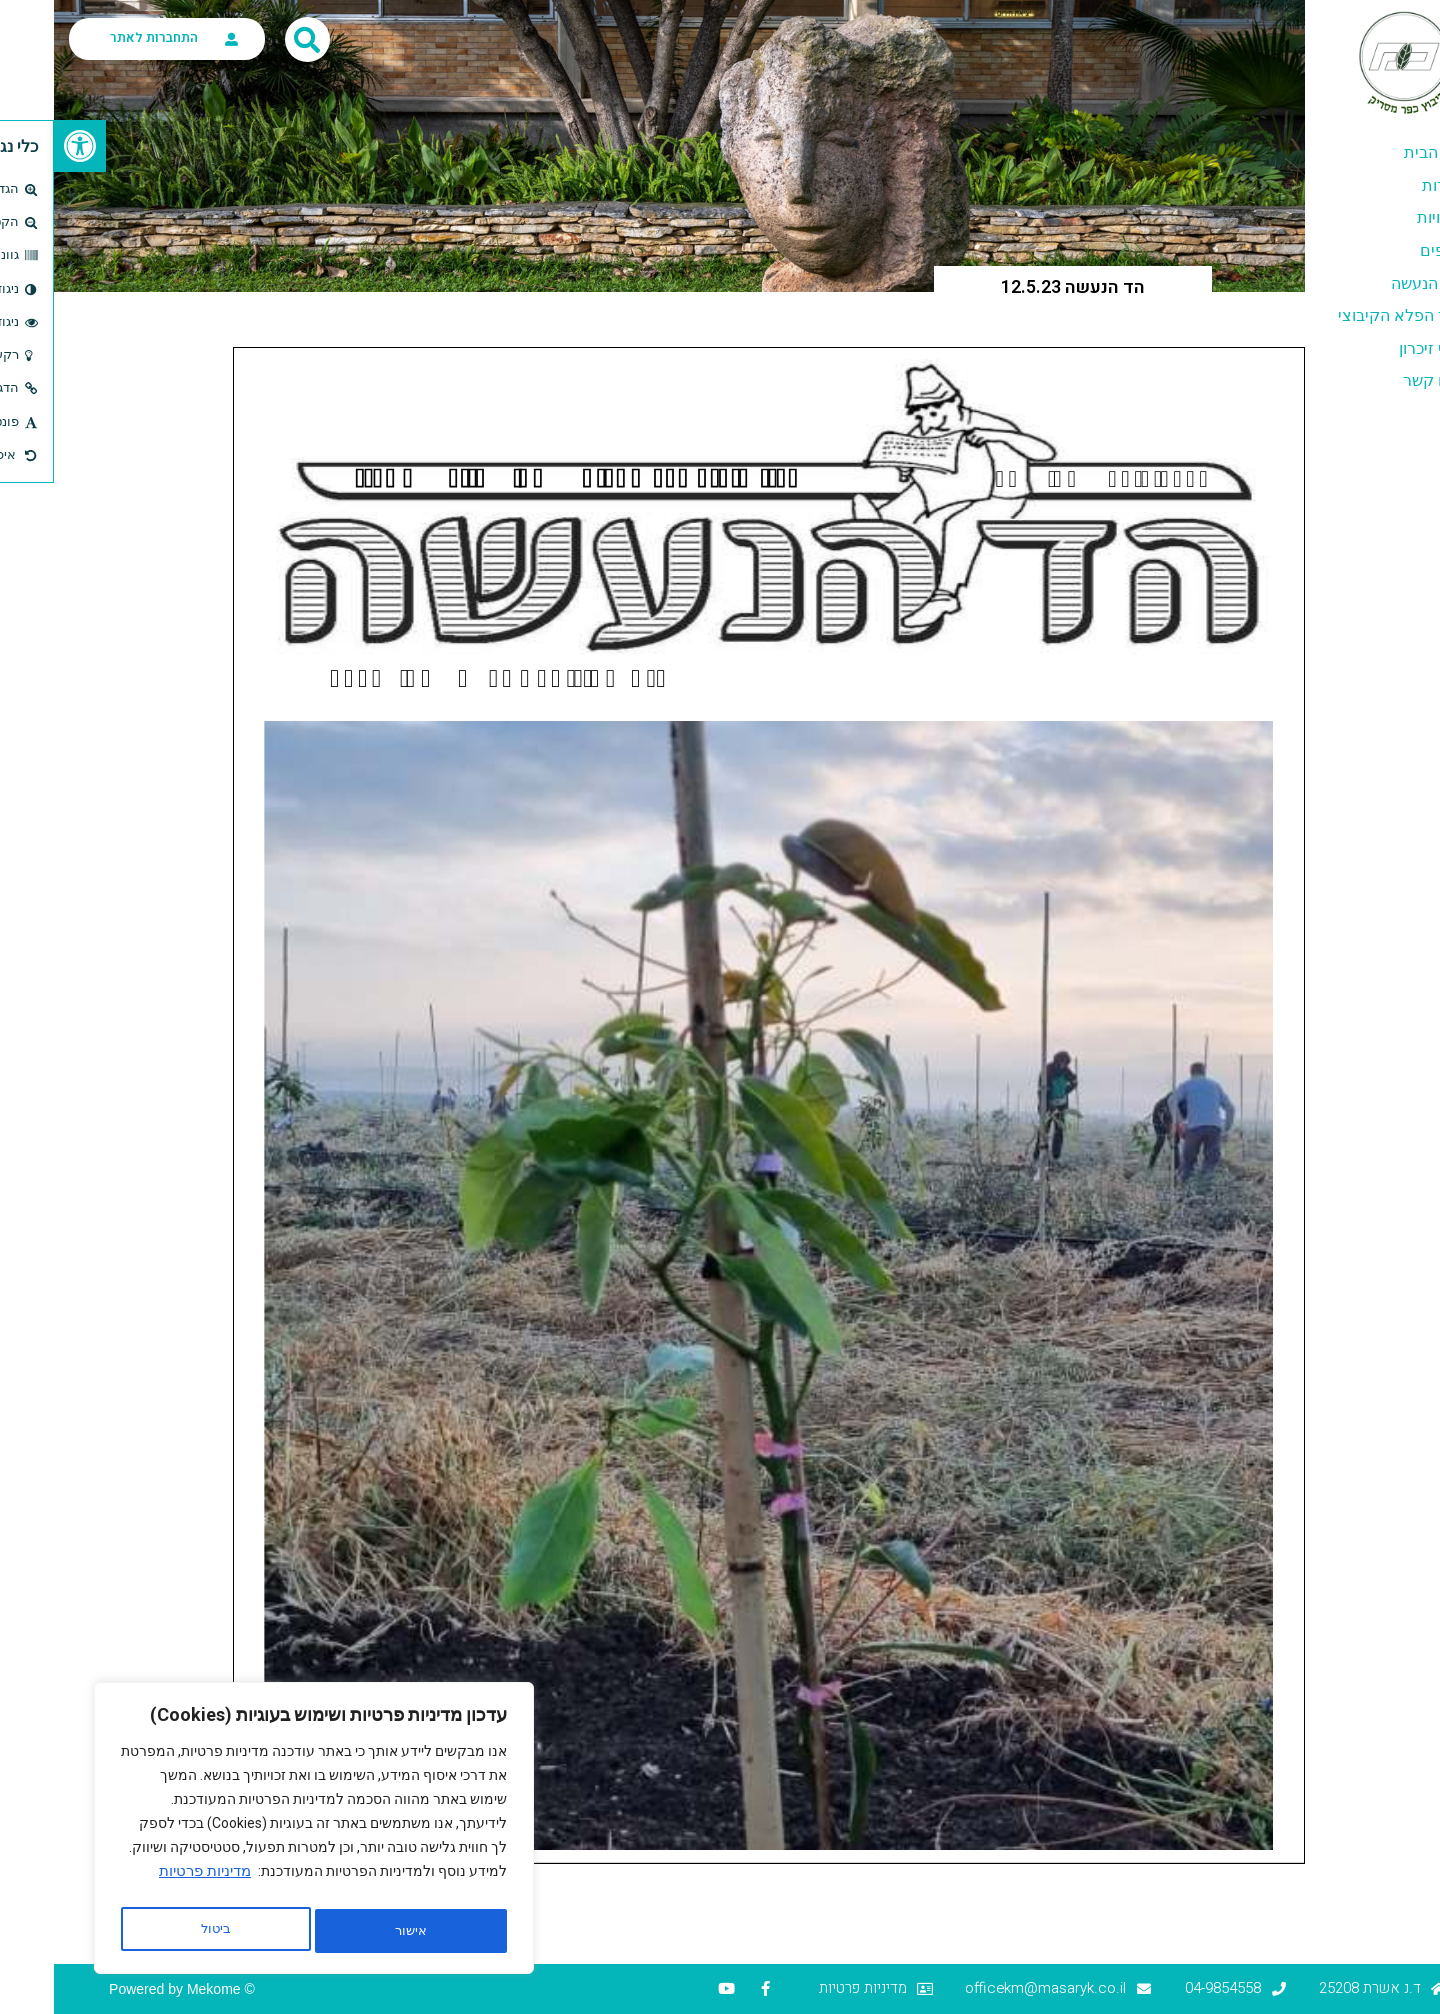  Describe the element at coordinates (151, 1881) in the screenshot. I see `מדיניות פרטיות` at that location.